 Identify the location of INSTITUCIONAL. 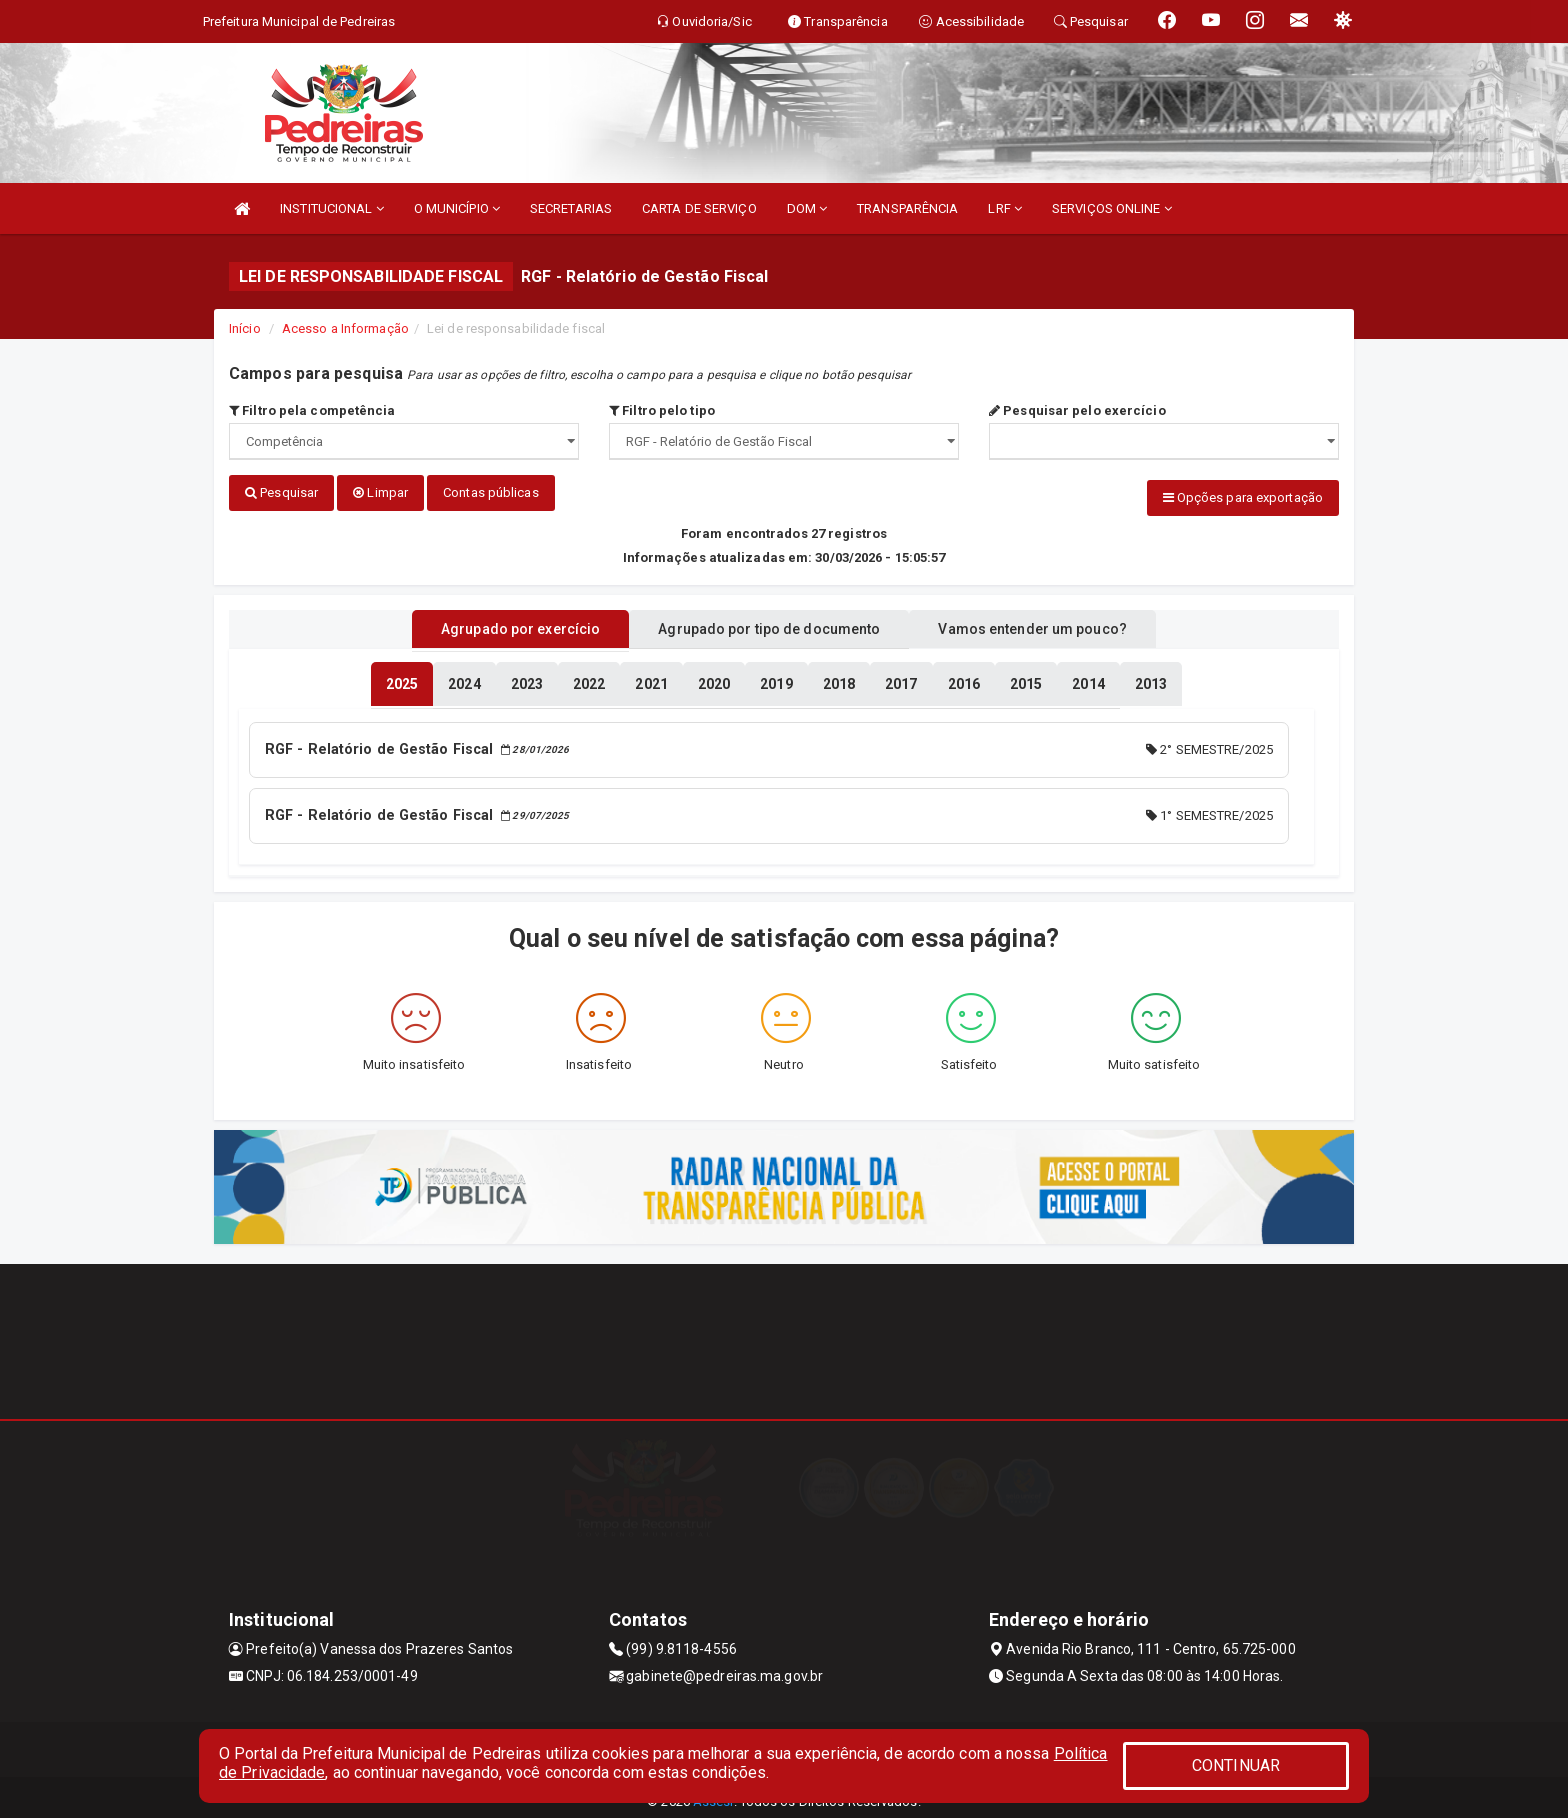
(332, 208).